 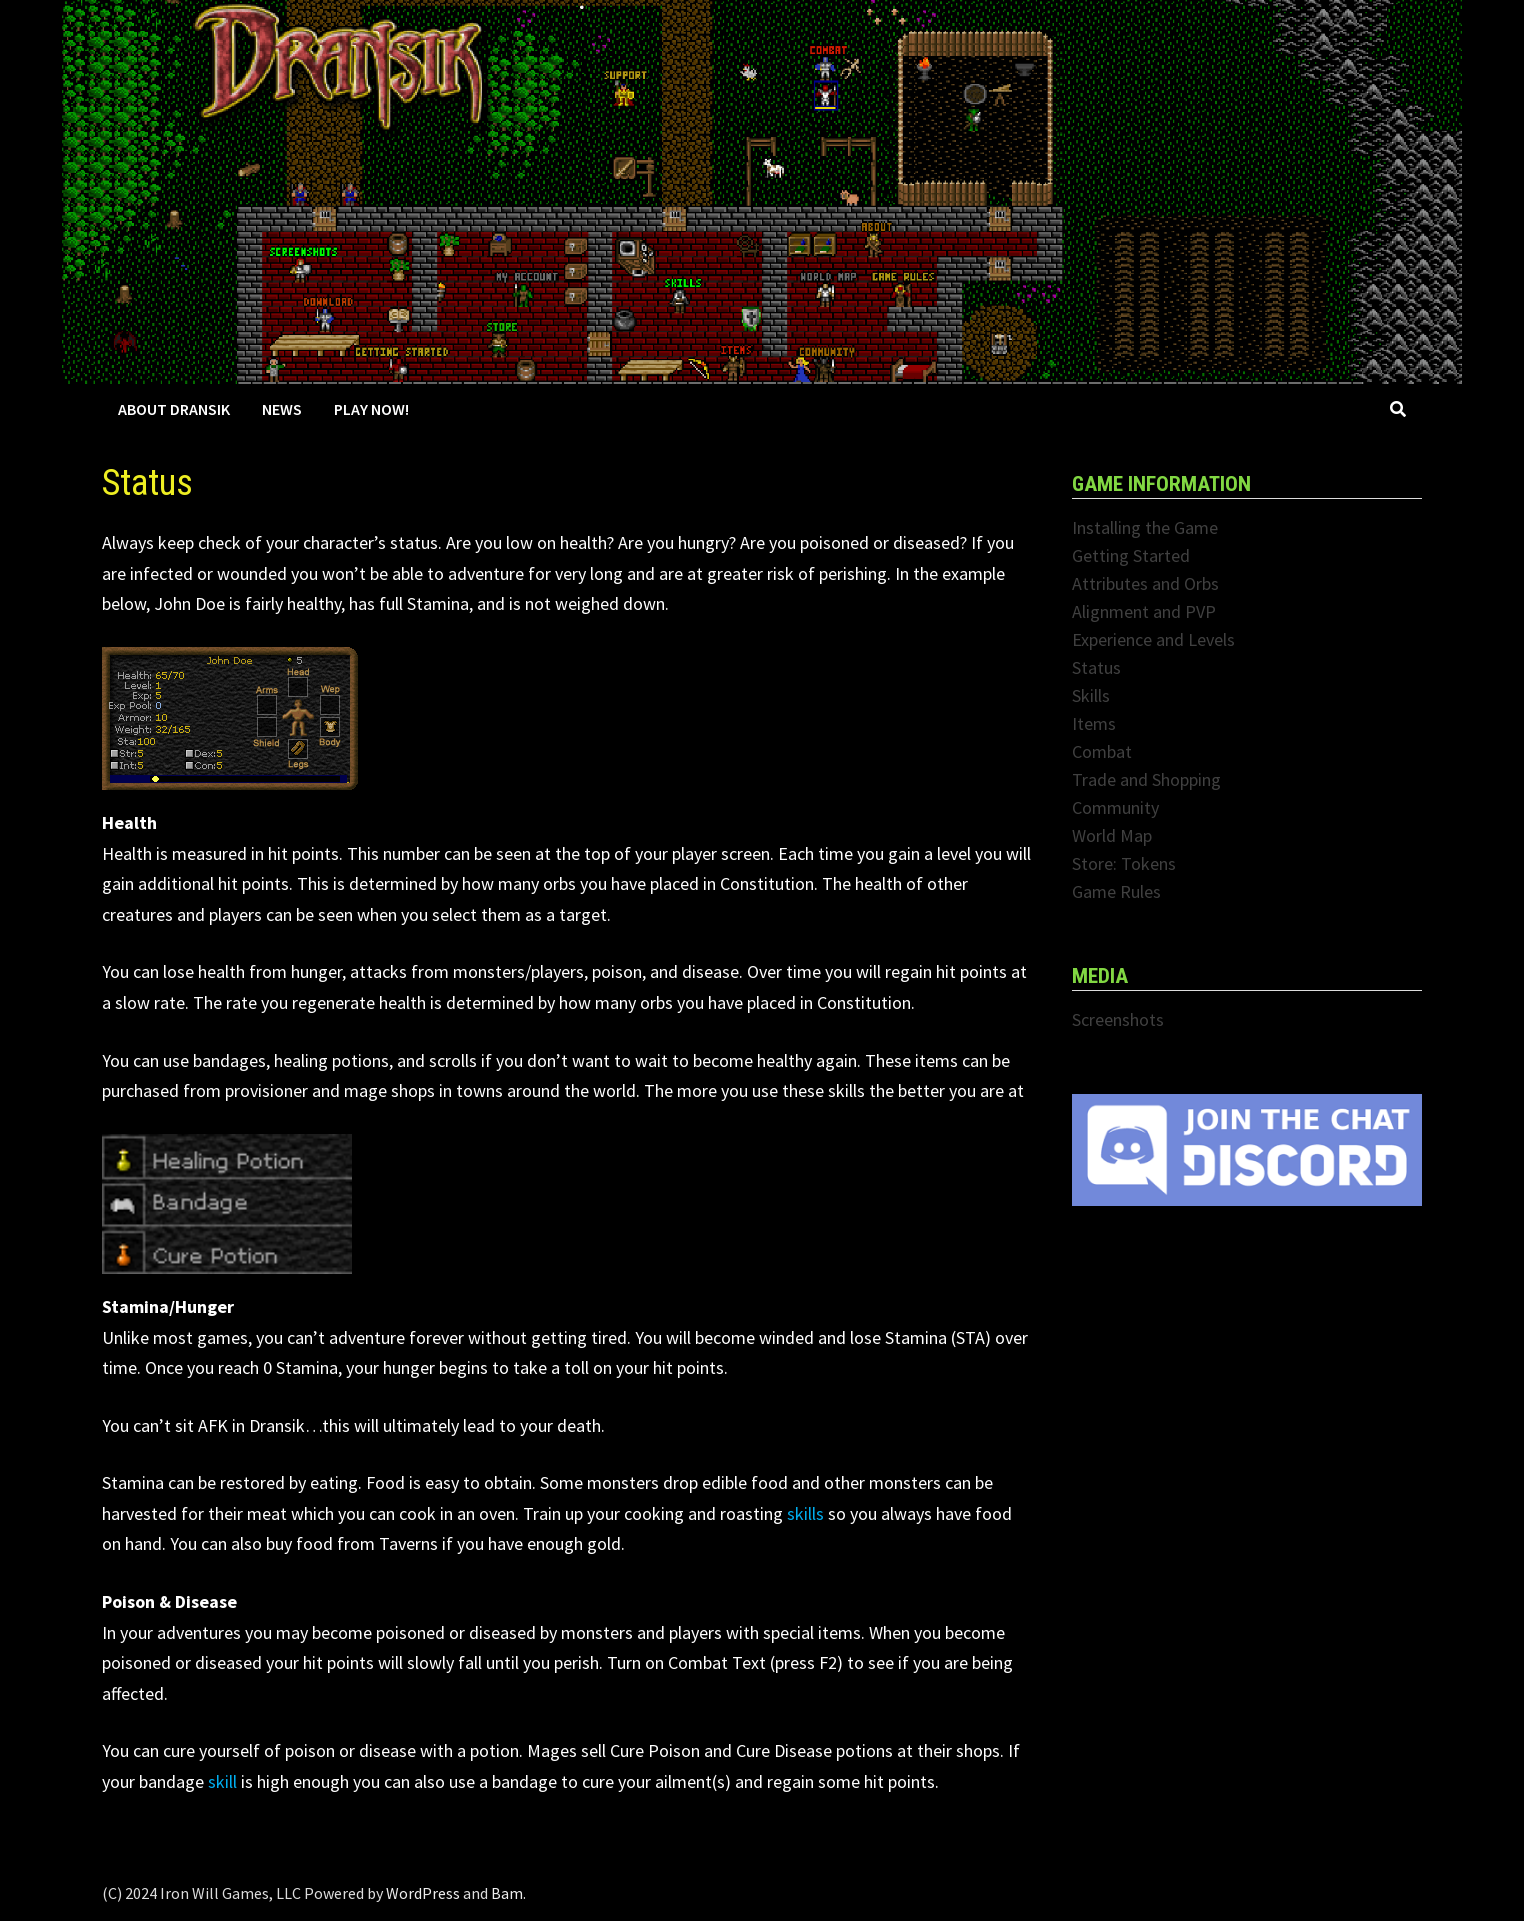 I want to click on Alignment and PVP, so click(x=1144, y=611).